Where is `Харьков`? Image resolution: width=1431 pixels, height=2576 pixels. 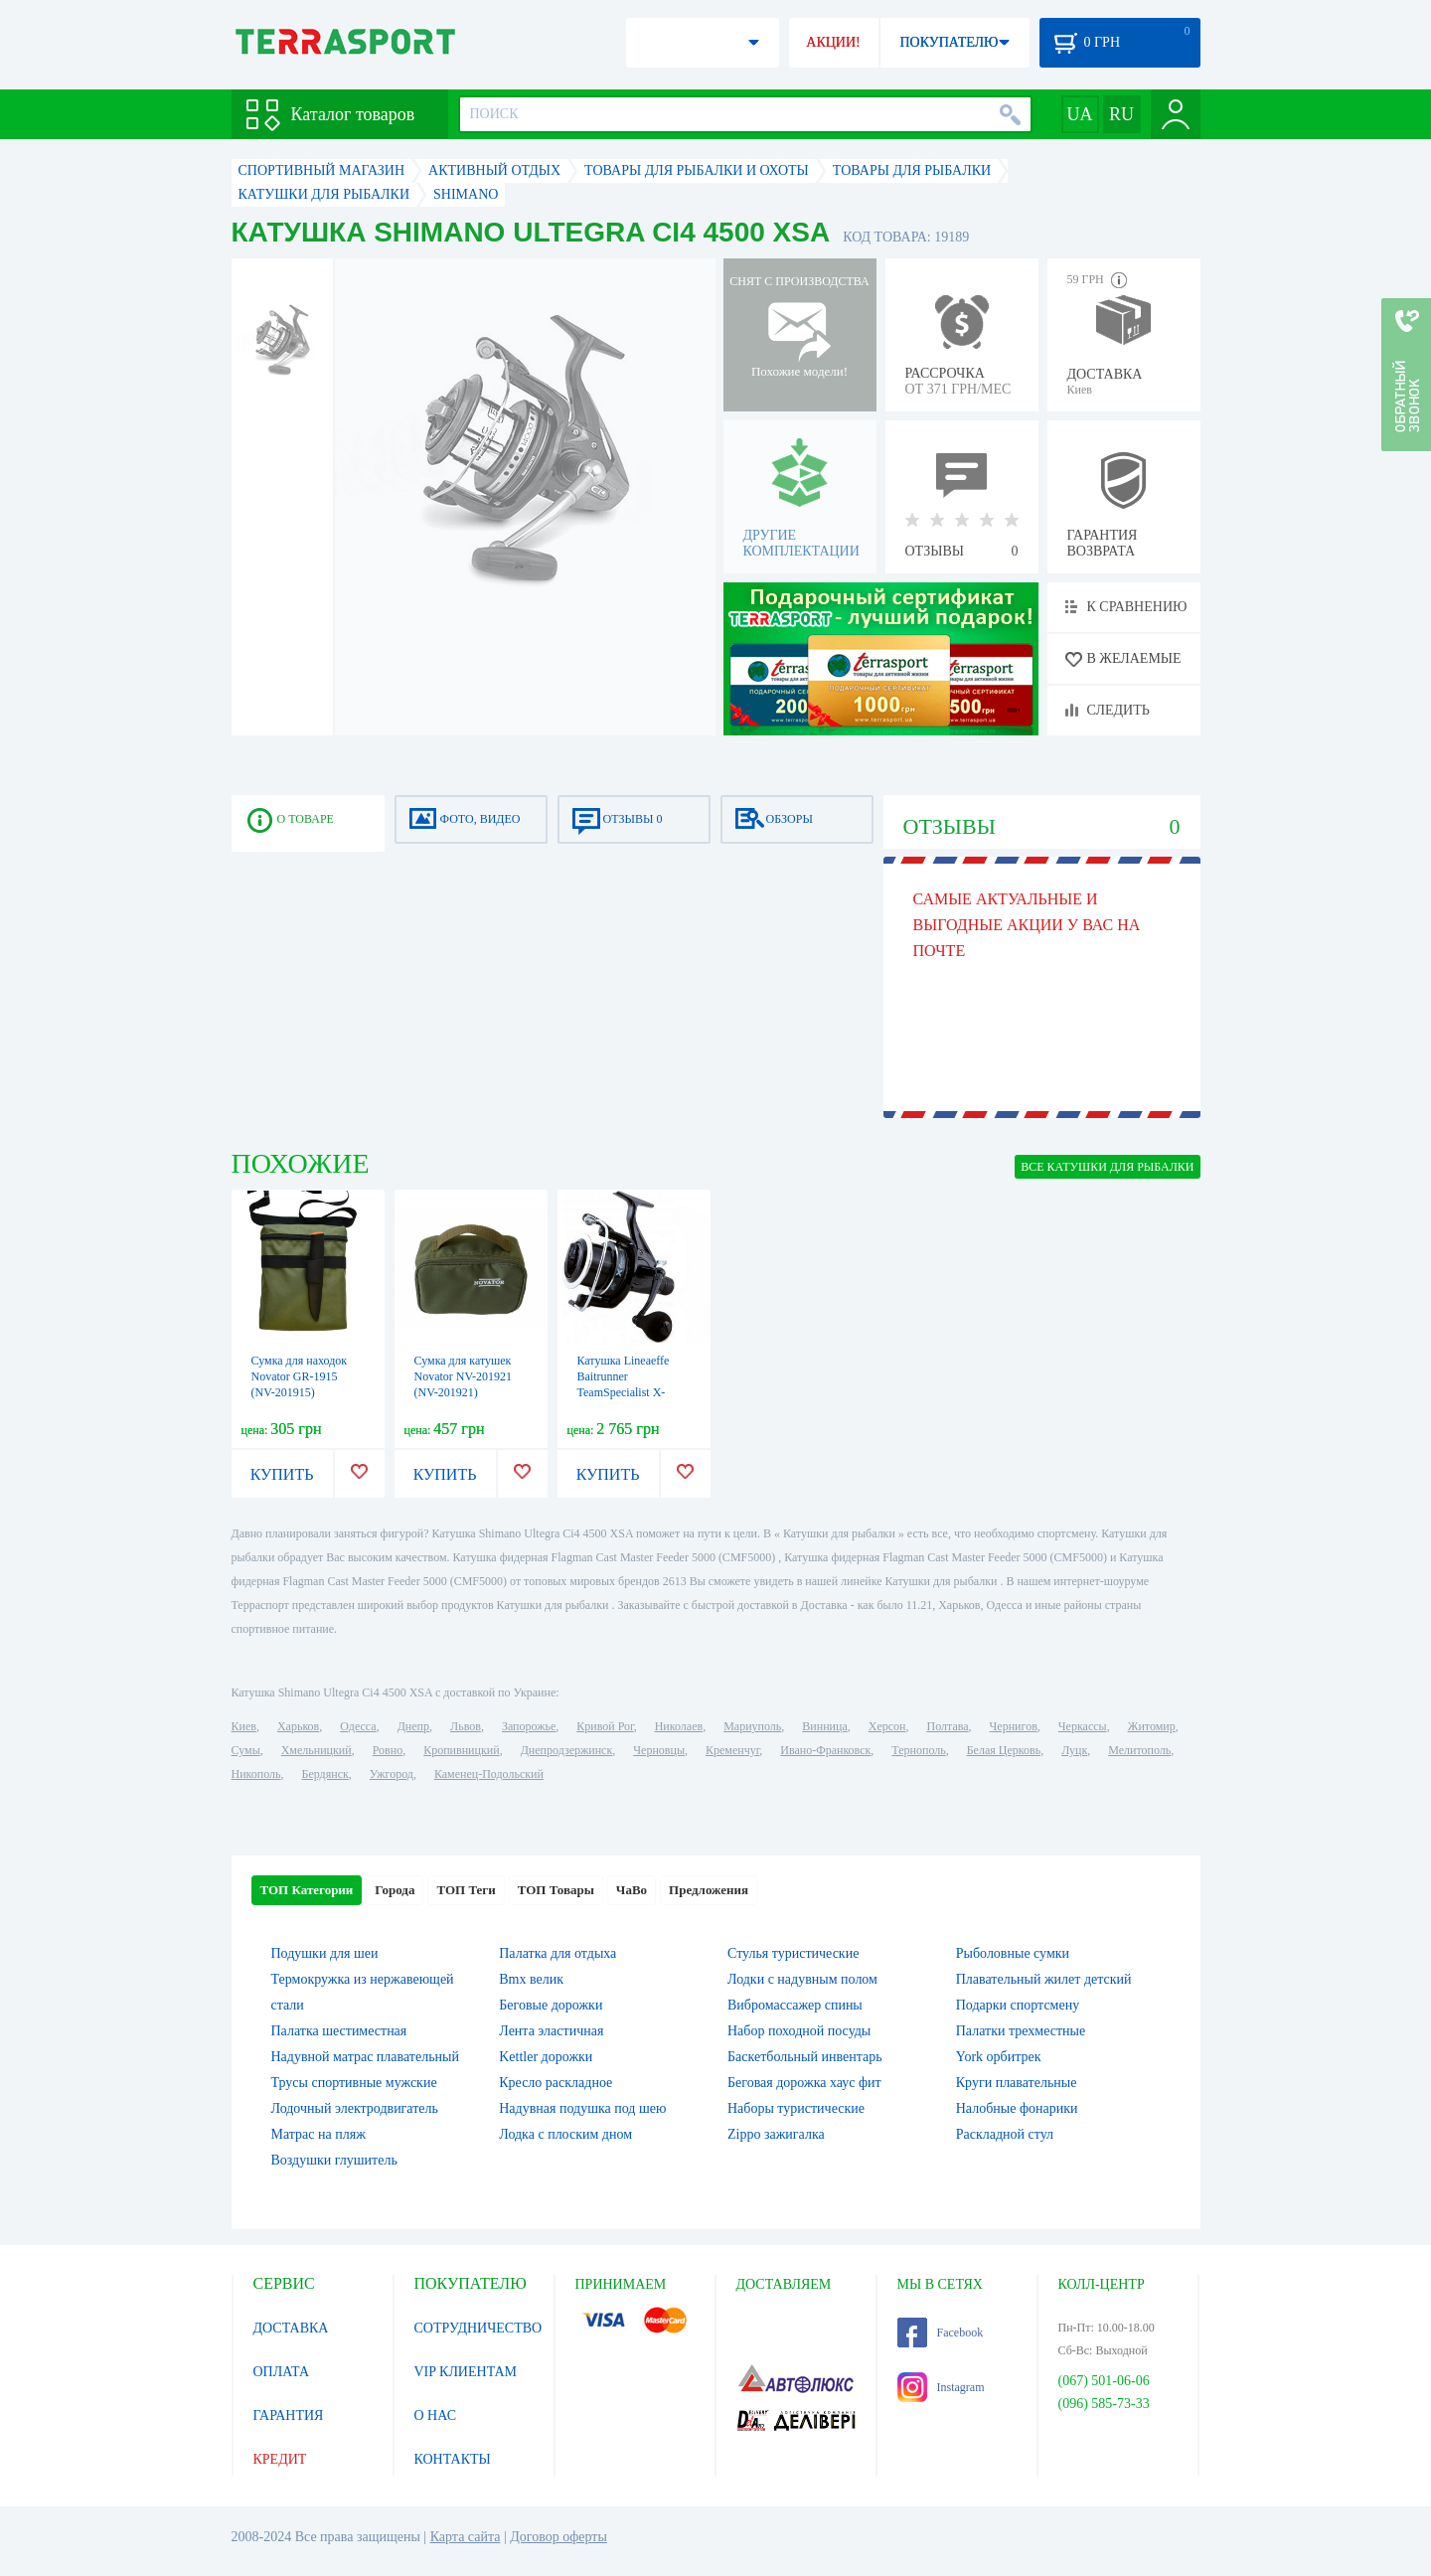 Харьков is located at coordinates (298, 1726).